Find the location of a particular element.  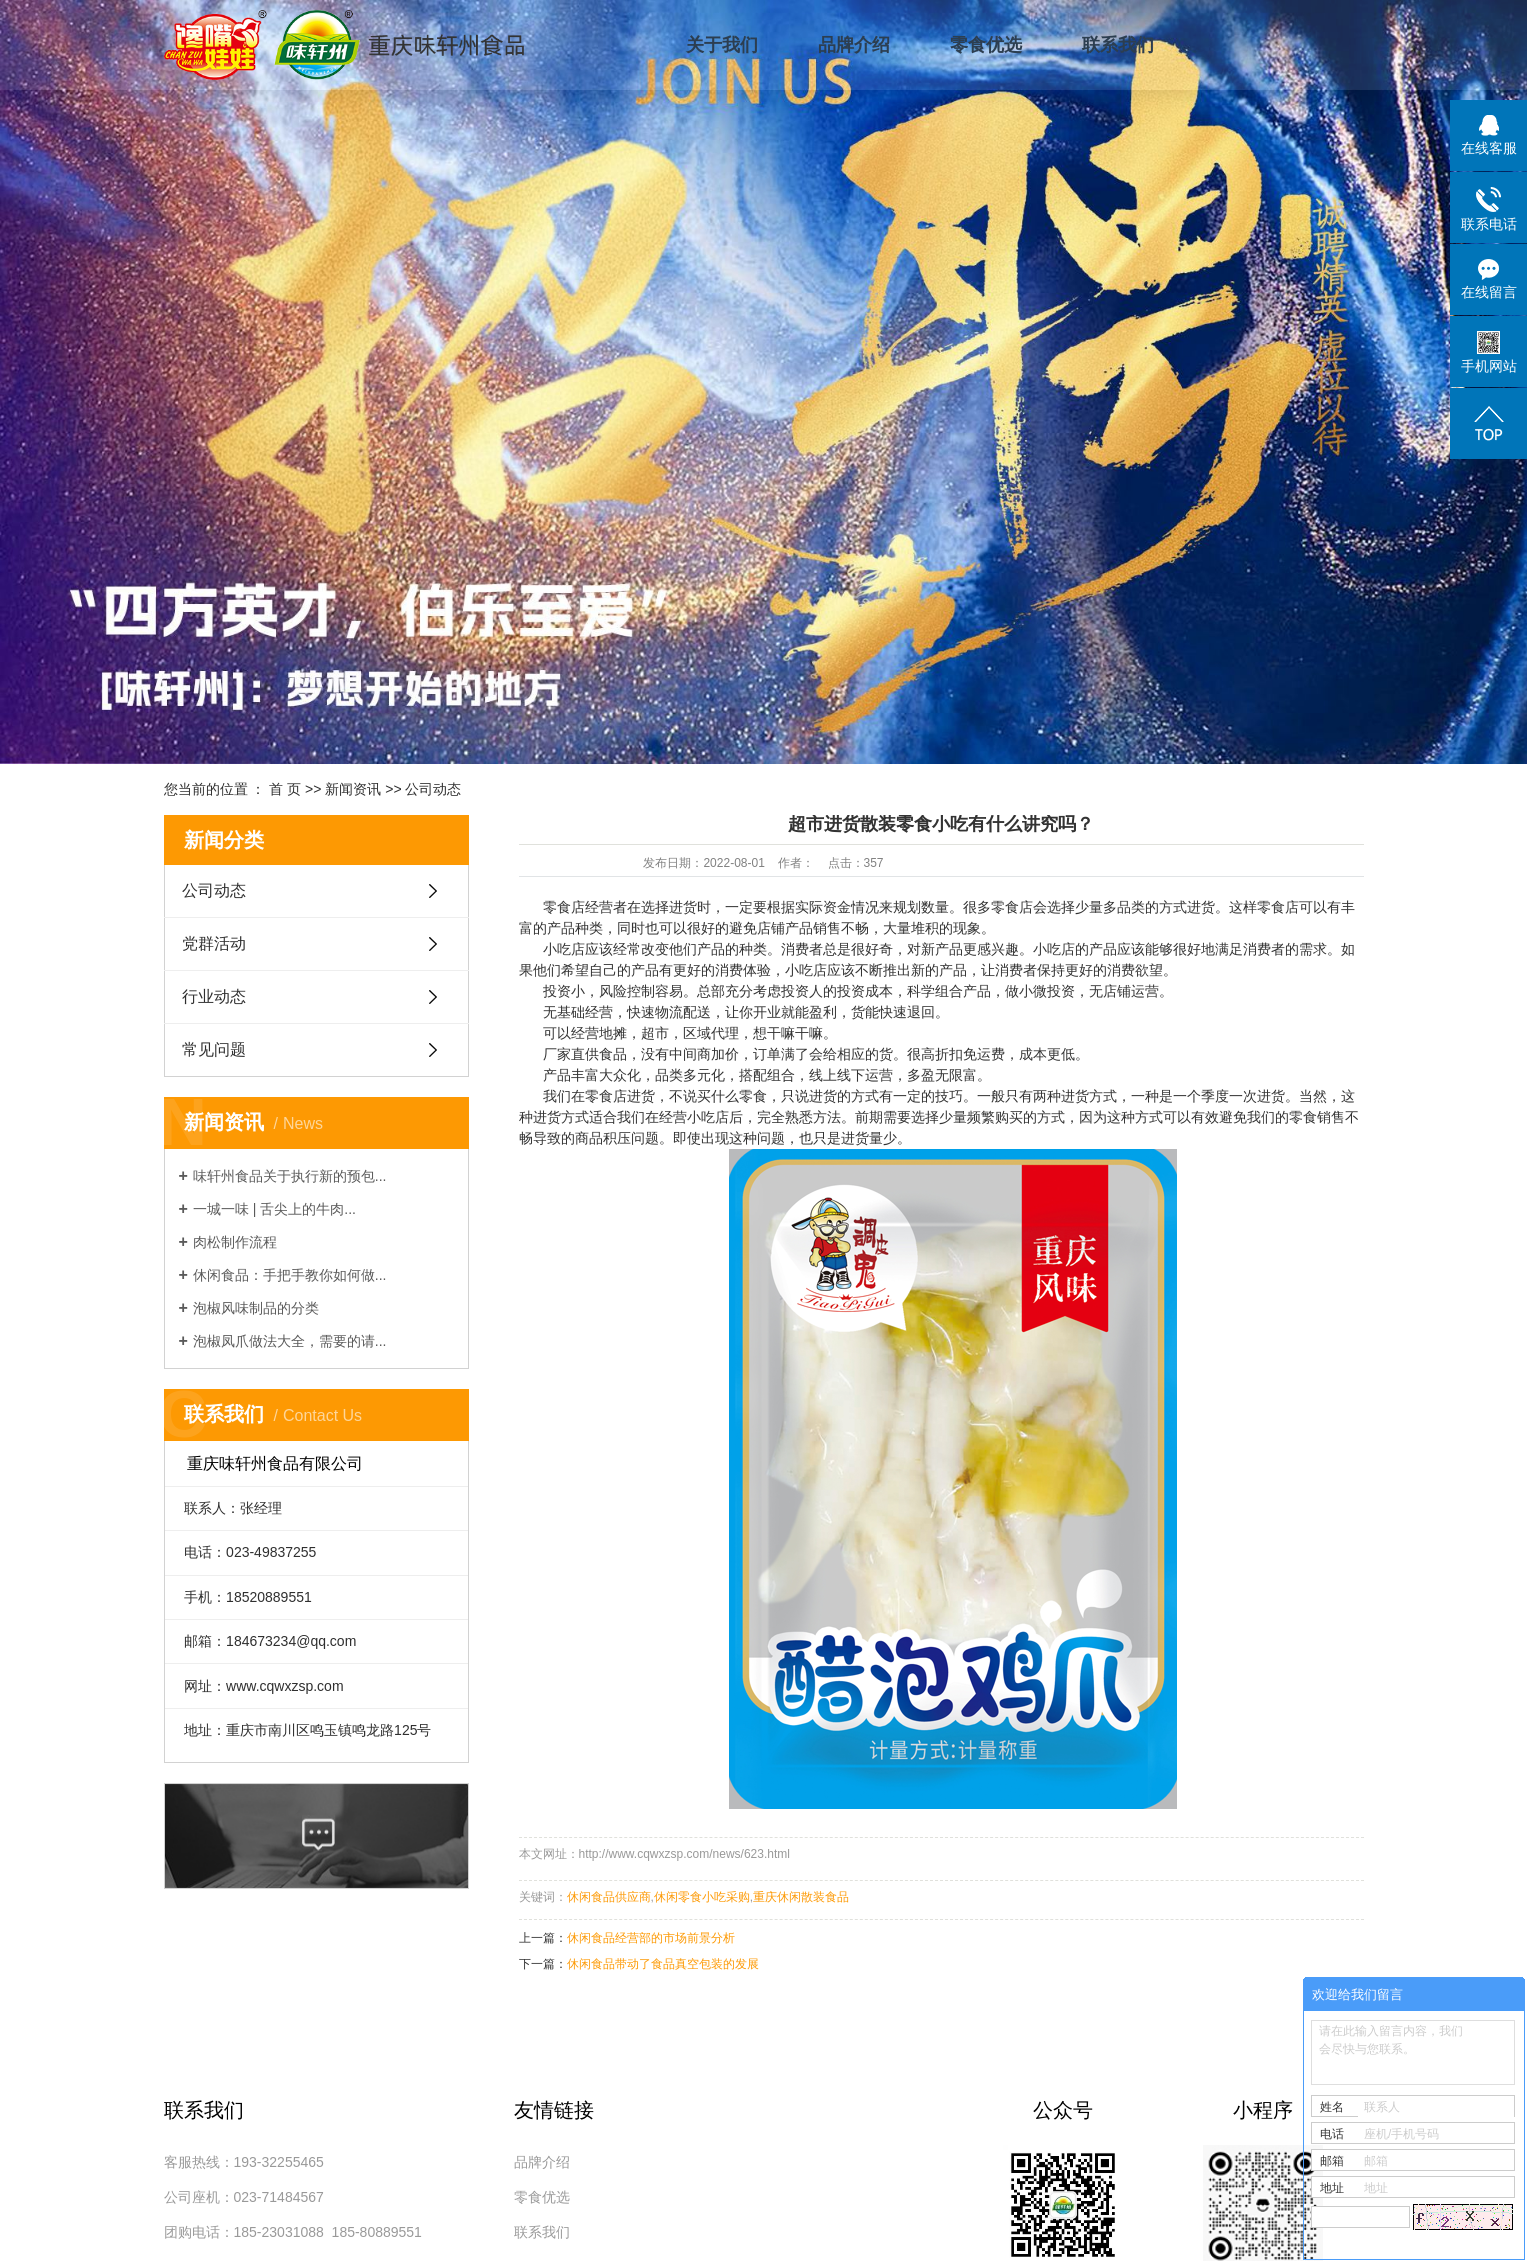

常见问题 is located at coordinates (214, 1049).